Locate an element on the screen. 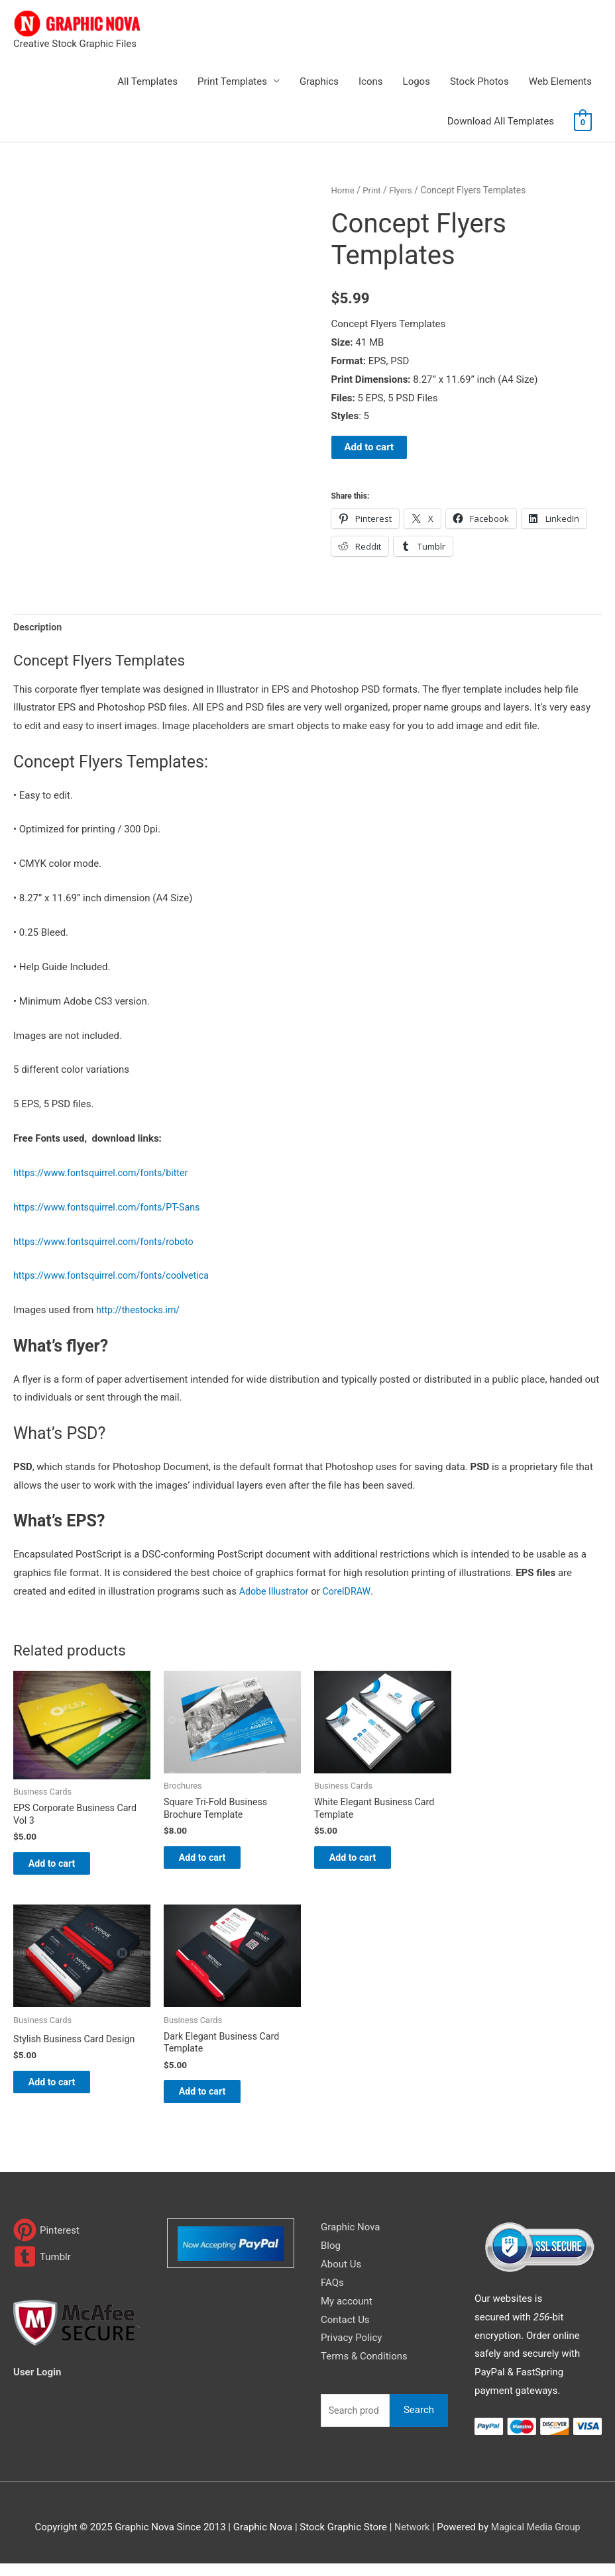 The width and height of the screenshot is (615, 2576). [tumblr-square] is located at coordinates (42, 2269).